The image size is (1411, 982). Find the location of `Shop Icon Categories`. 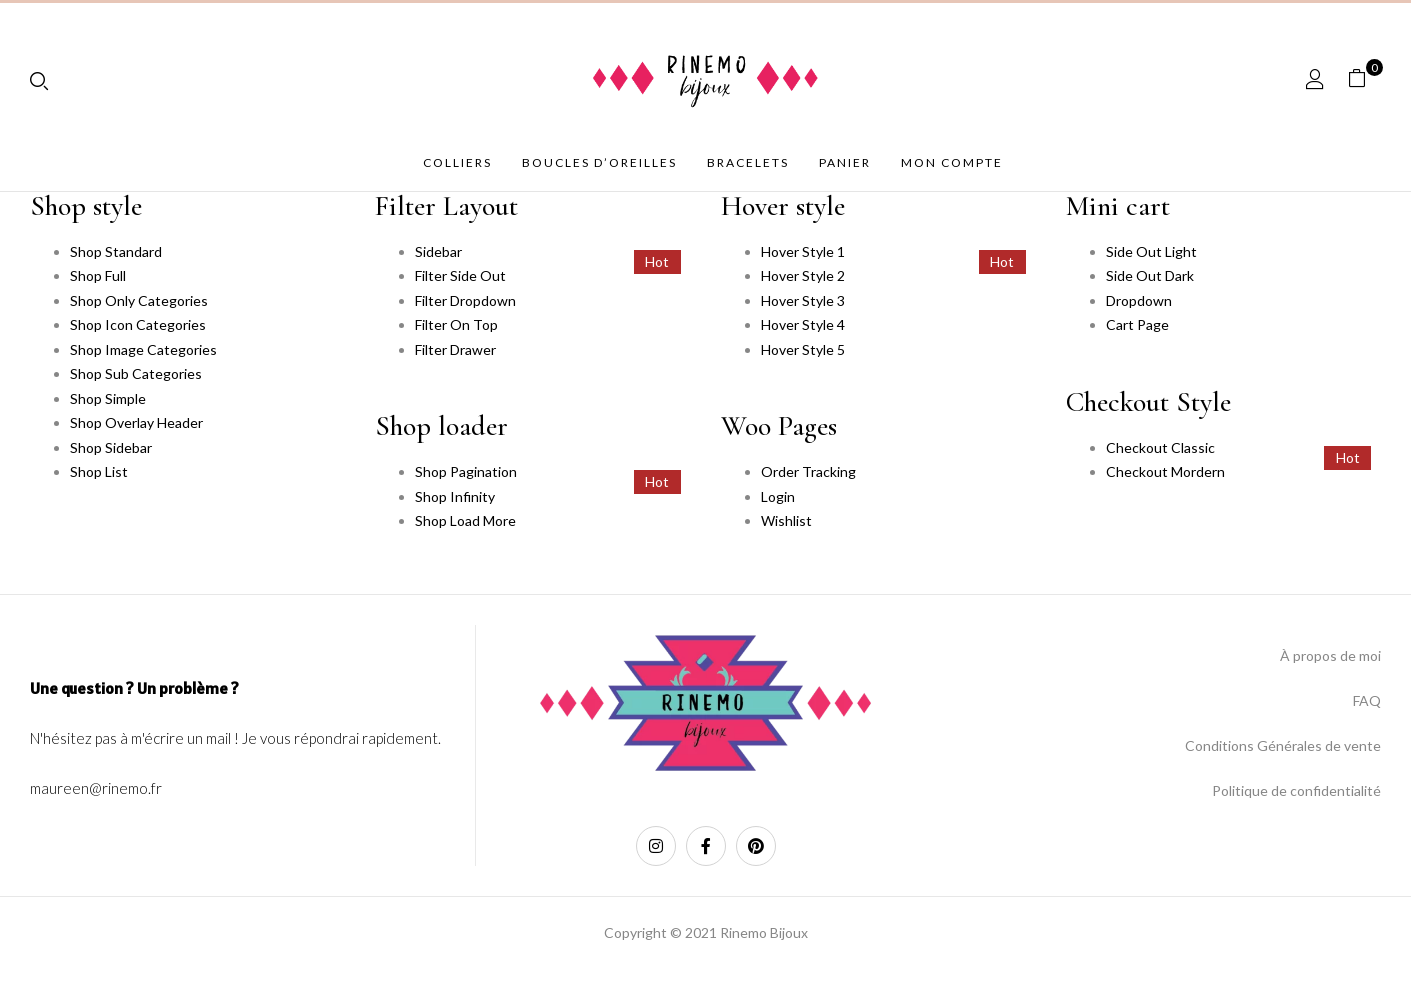

Shop Icon Categories is located at coordinates (138, 324).